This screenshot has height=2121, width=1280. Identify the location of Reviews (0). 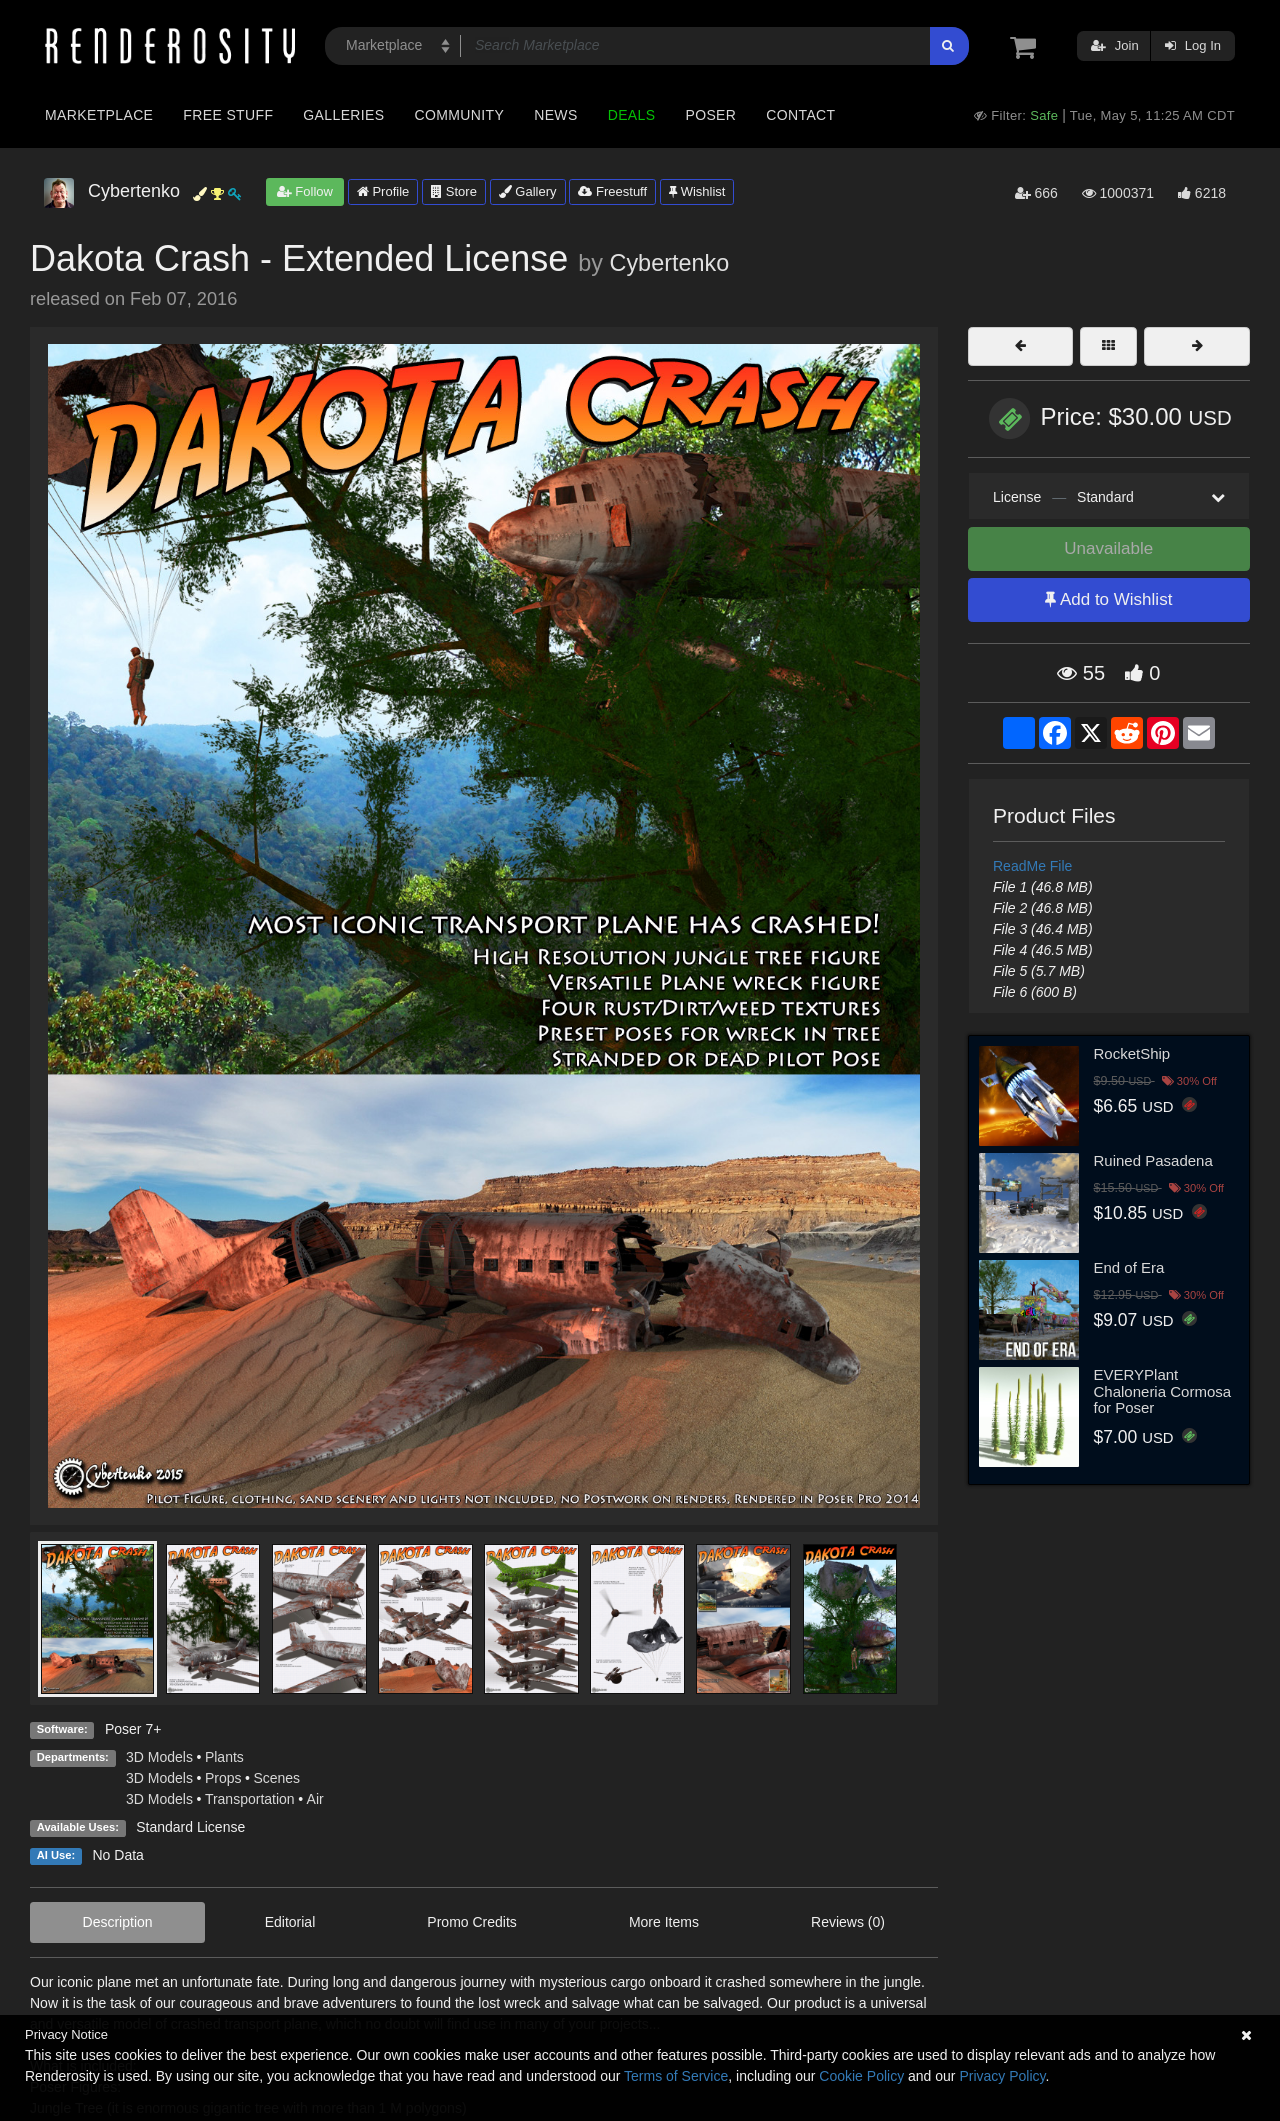
(848, 1922).